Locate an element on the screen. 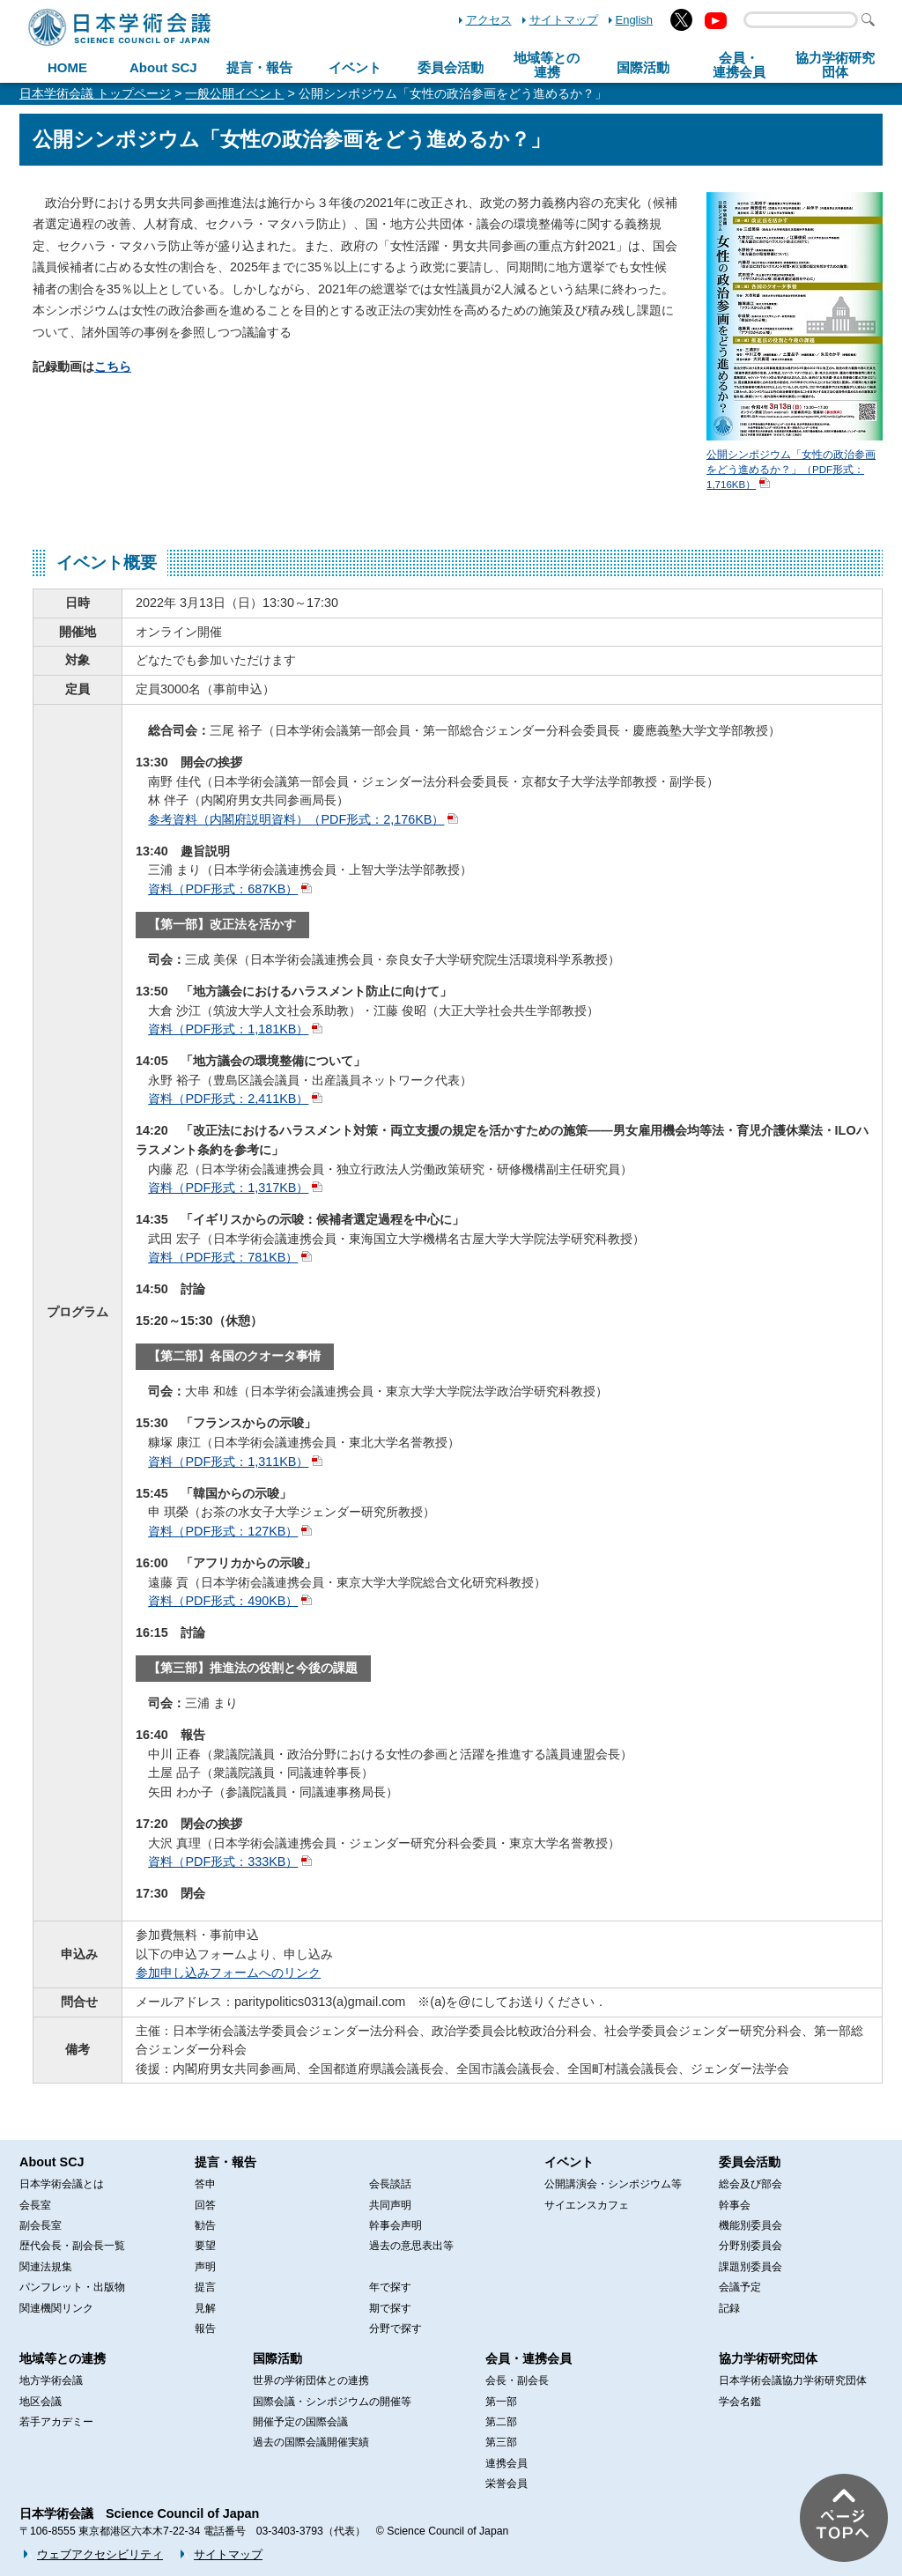 Image resolution: width=902 pixels, height=2576 pixels. 会員・ is located at coordinates (739, 65).